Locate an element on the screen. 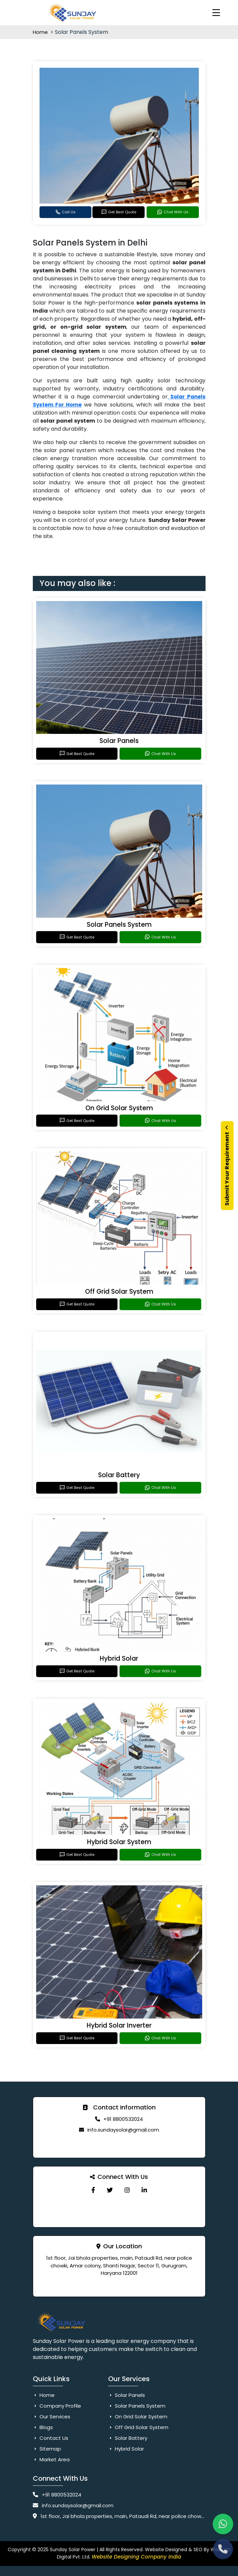 The image size is (238, 2576). Hybrid Solar Inverter is located at coordinates (119, 2025).